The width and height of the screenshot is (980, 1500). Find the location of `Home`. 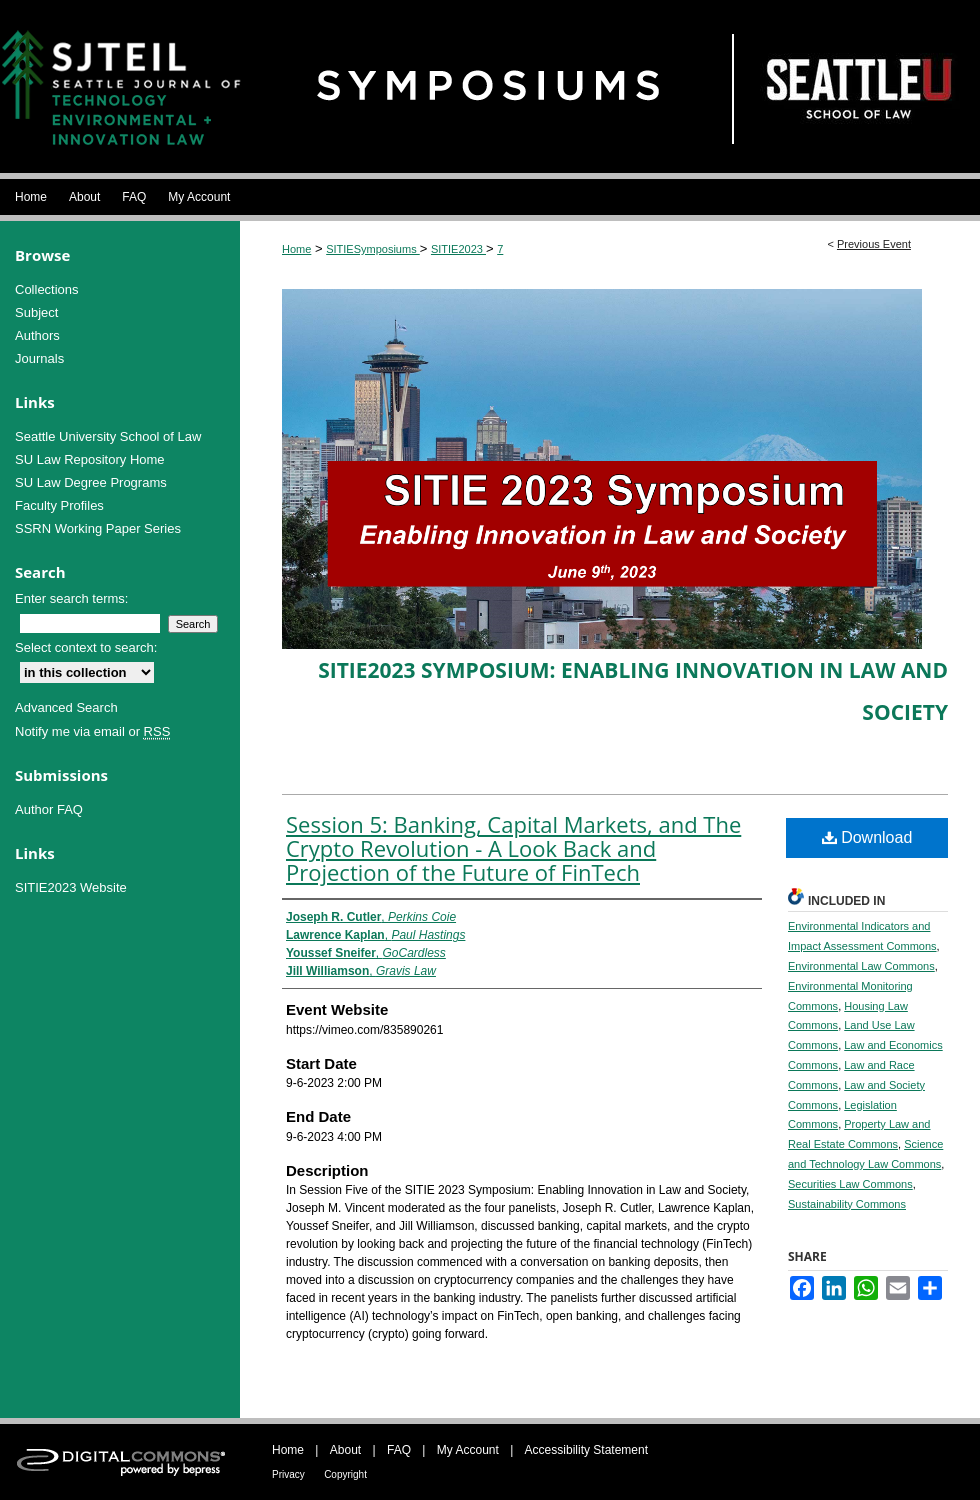

Home is located at coordinates (296, 249).